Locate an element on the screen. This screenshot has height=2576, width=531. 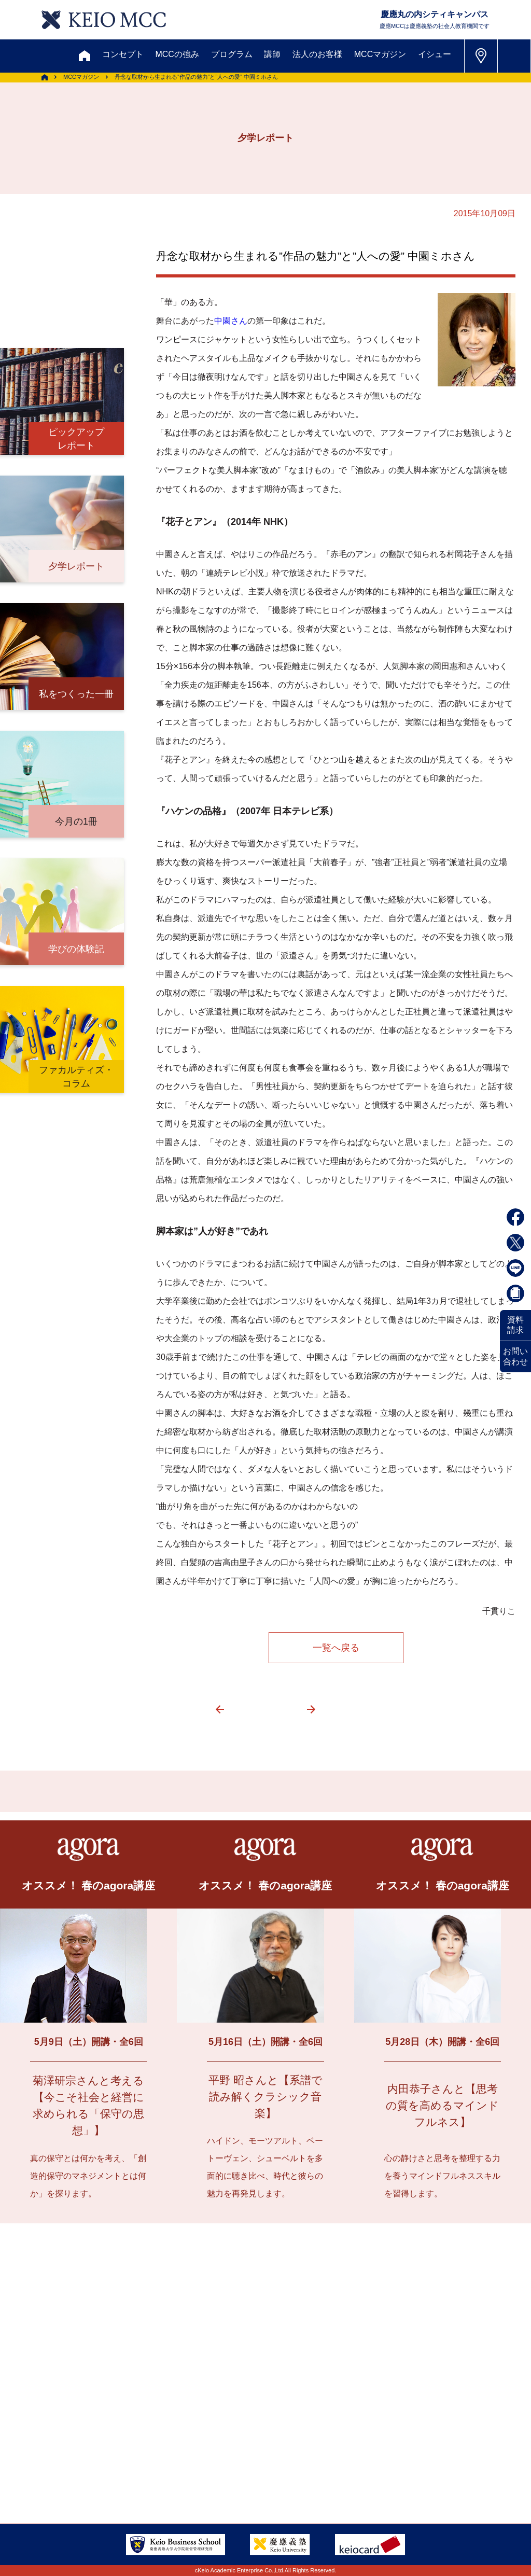
会社情報 is located at coordinates (245, 2442).